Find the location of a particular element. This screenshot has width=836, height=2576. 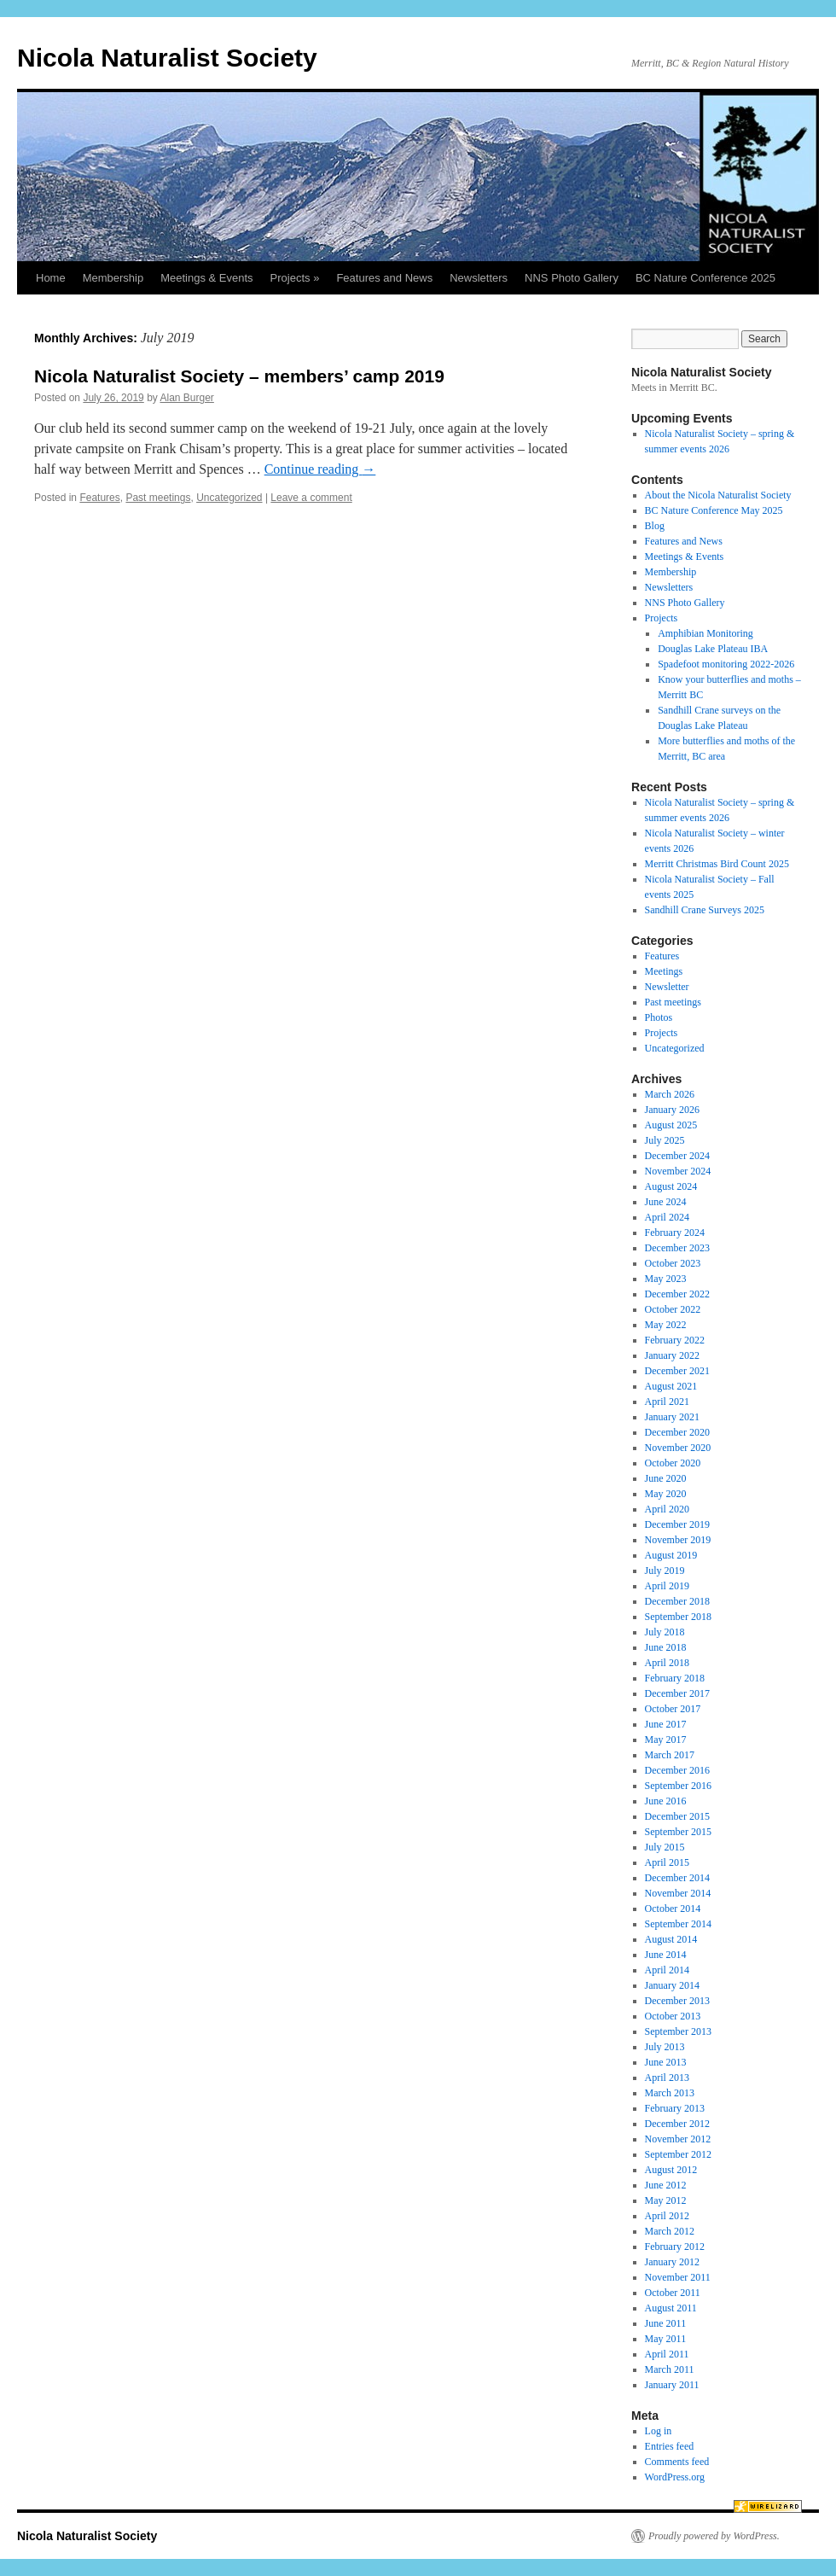

Home is located at coordinates (51, 277).